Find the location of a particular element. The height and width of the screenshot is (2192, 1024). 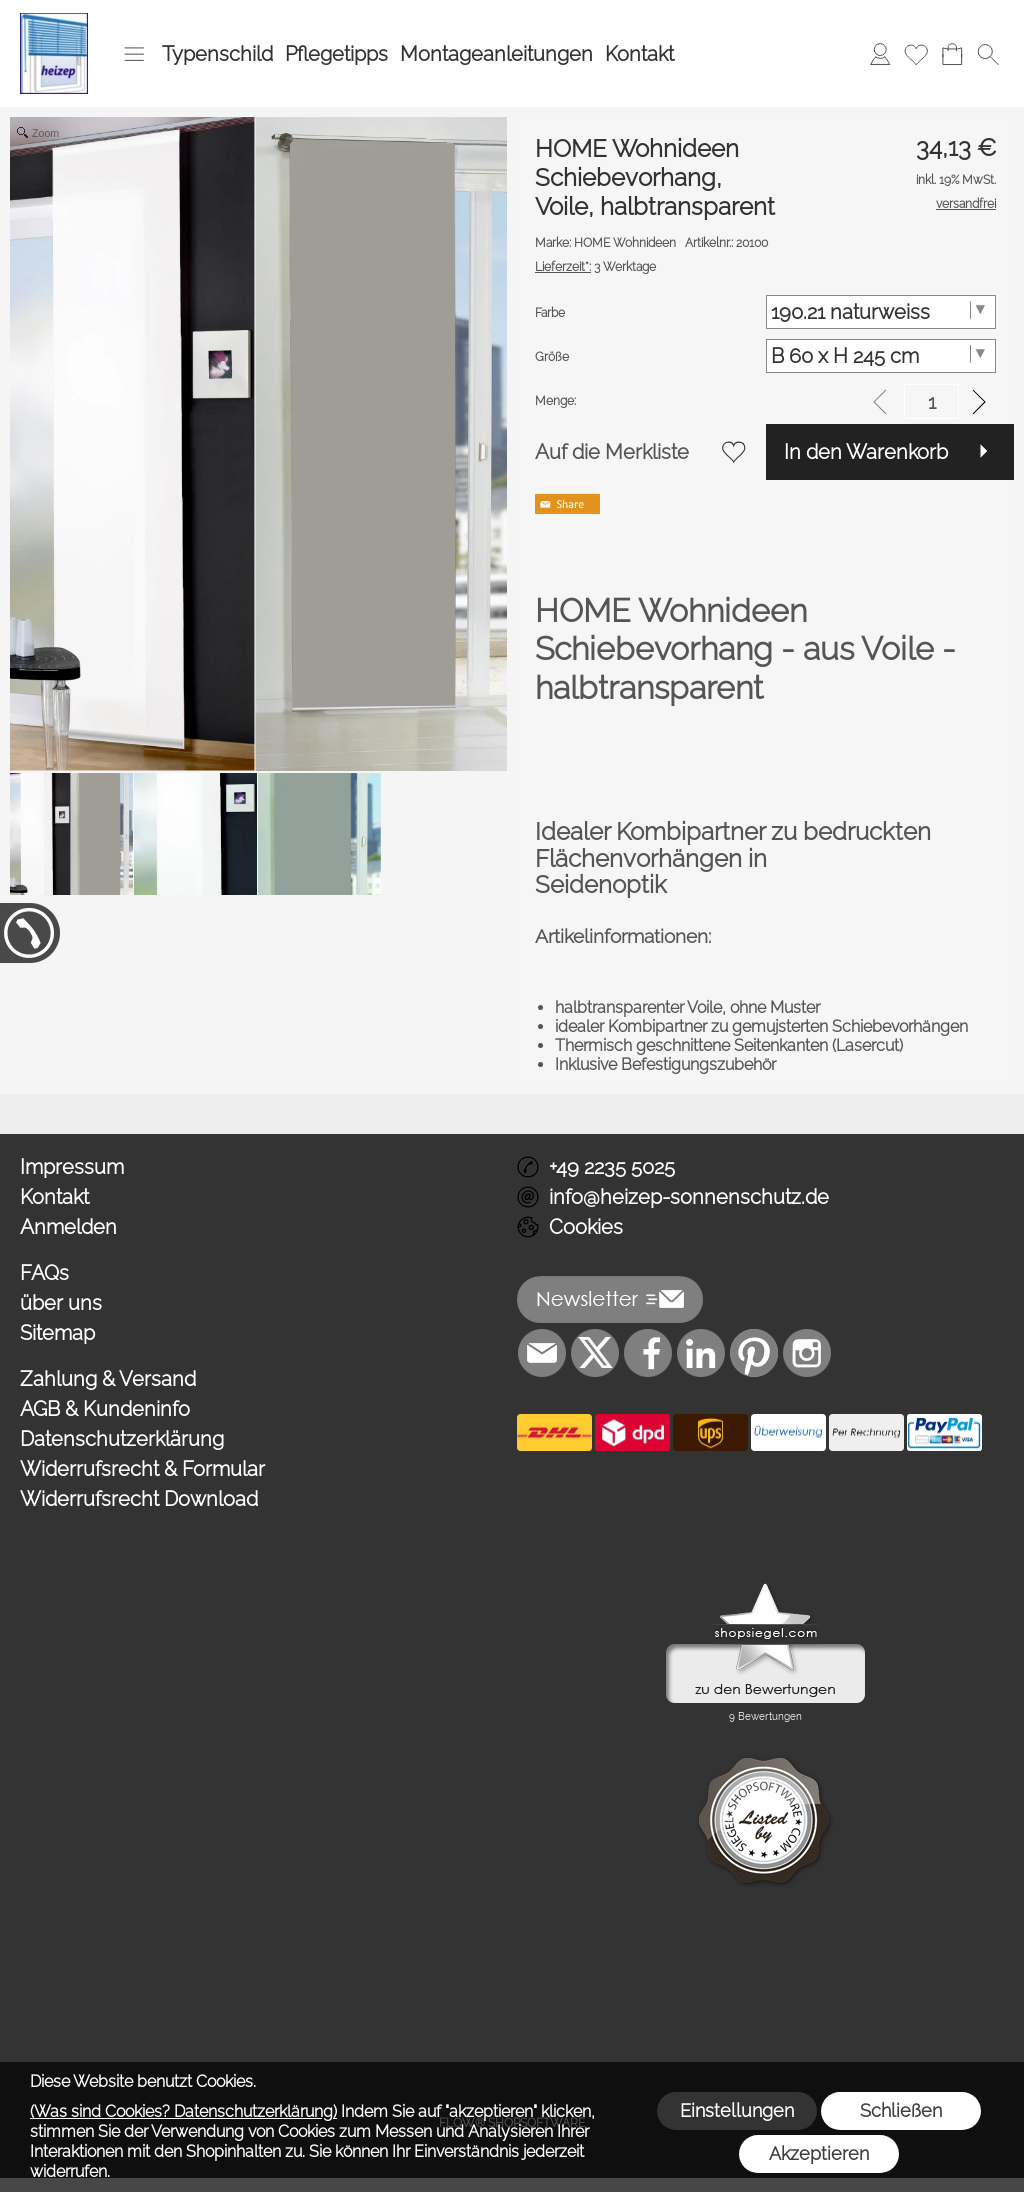

Zahlung & Versand is located at coordinates (108, 1379).